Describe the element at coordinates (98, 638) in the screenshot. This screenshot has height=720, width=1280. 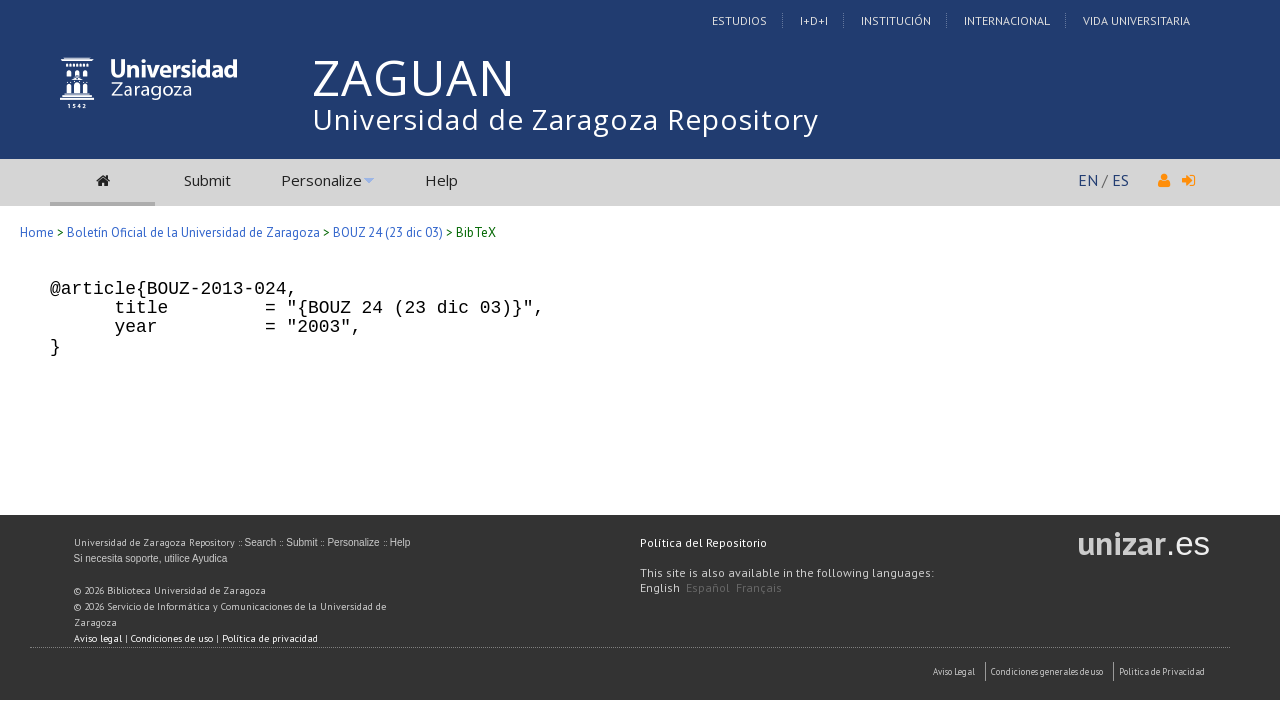
I see `Aviso legal` at that location.